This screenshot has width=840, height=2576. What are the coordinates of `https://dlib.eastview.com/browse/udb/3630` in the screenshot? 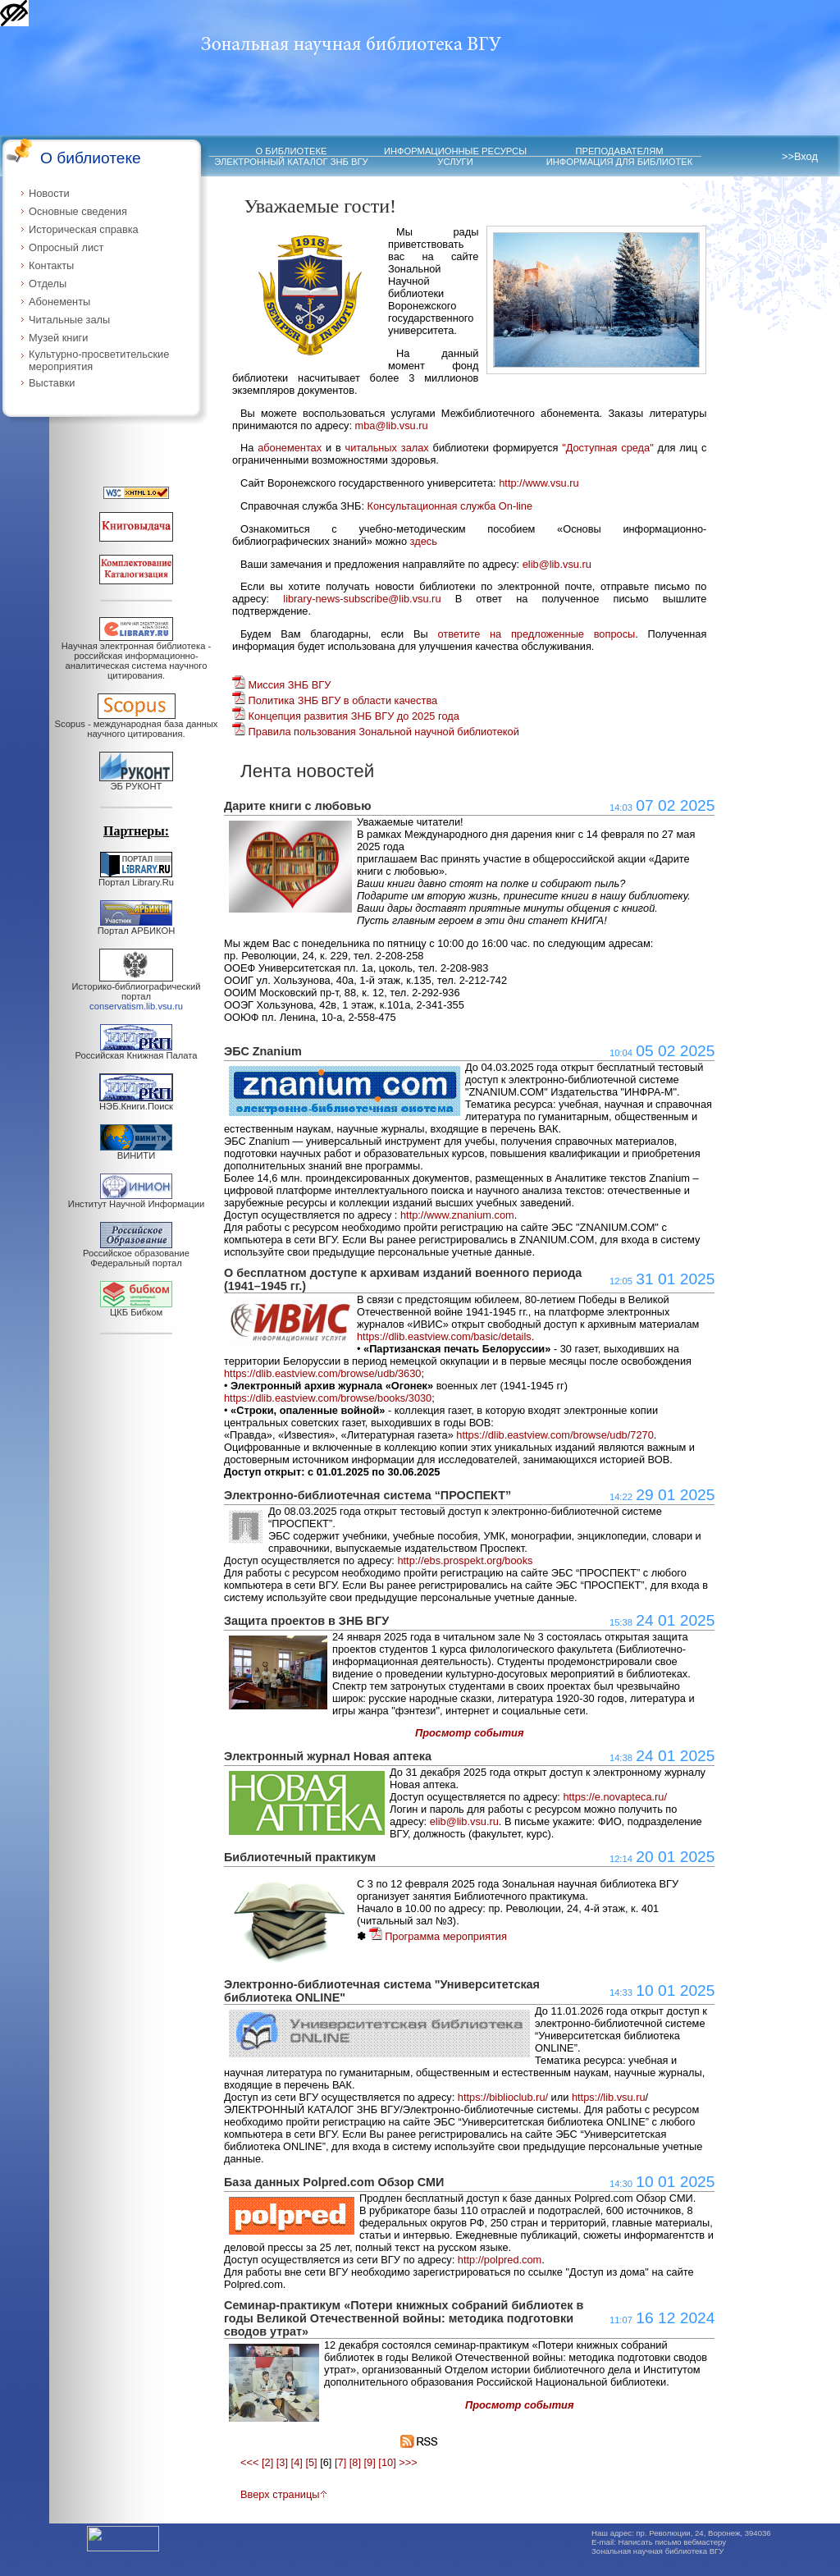 It's located at (322, 1373).